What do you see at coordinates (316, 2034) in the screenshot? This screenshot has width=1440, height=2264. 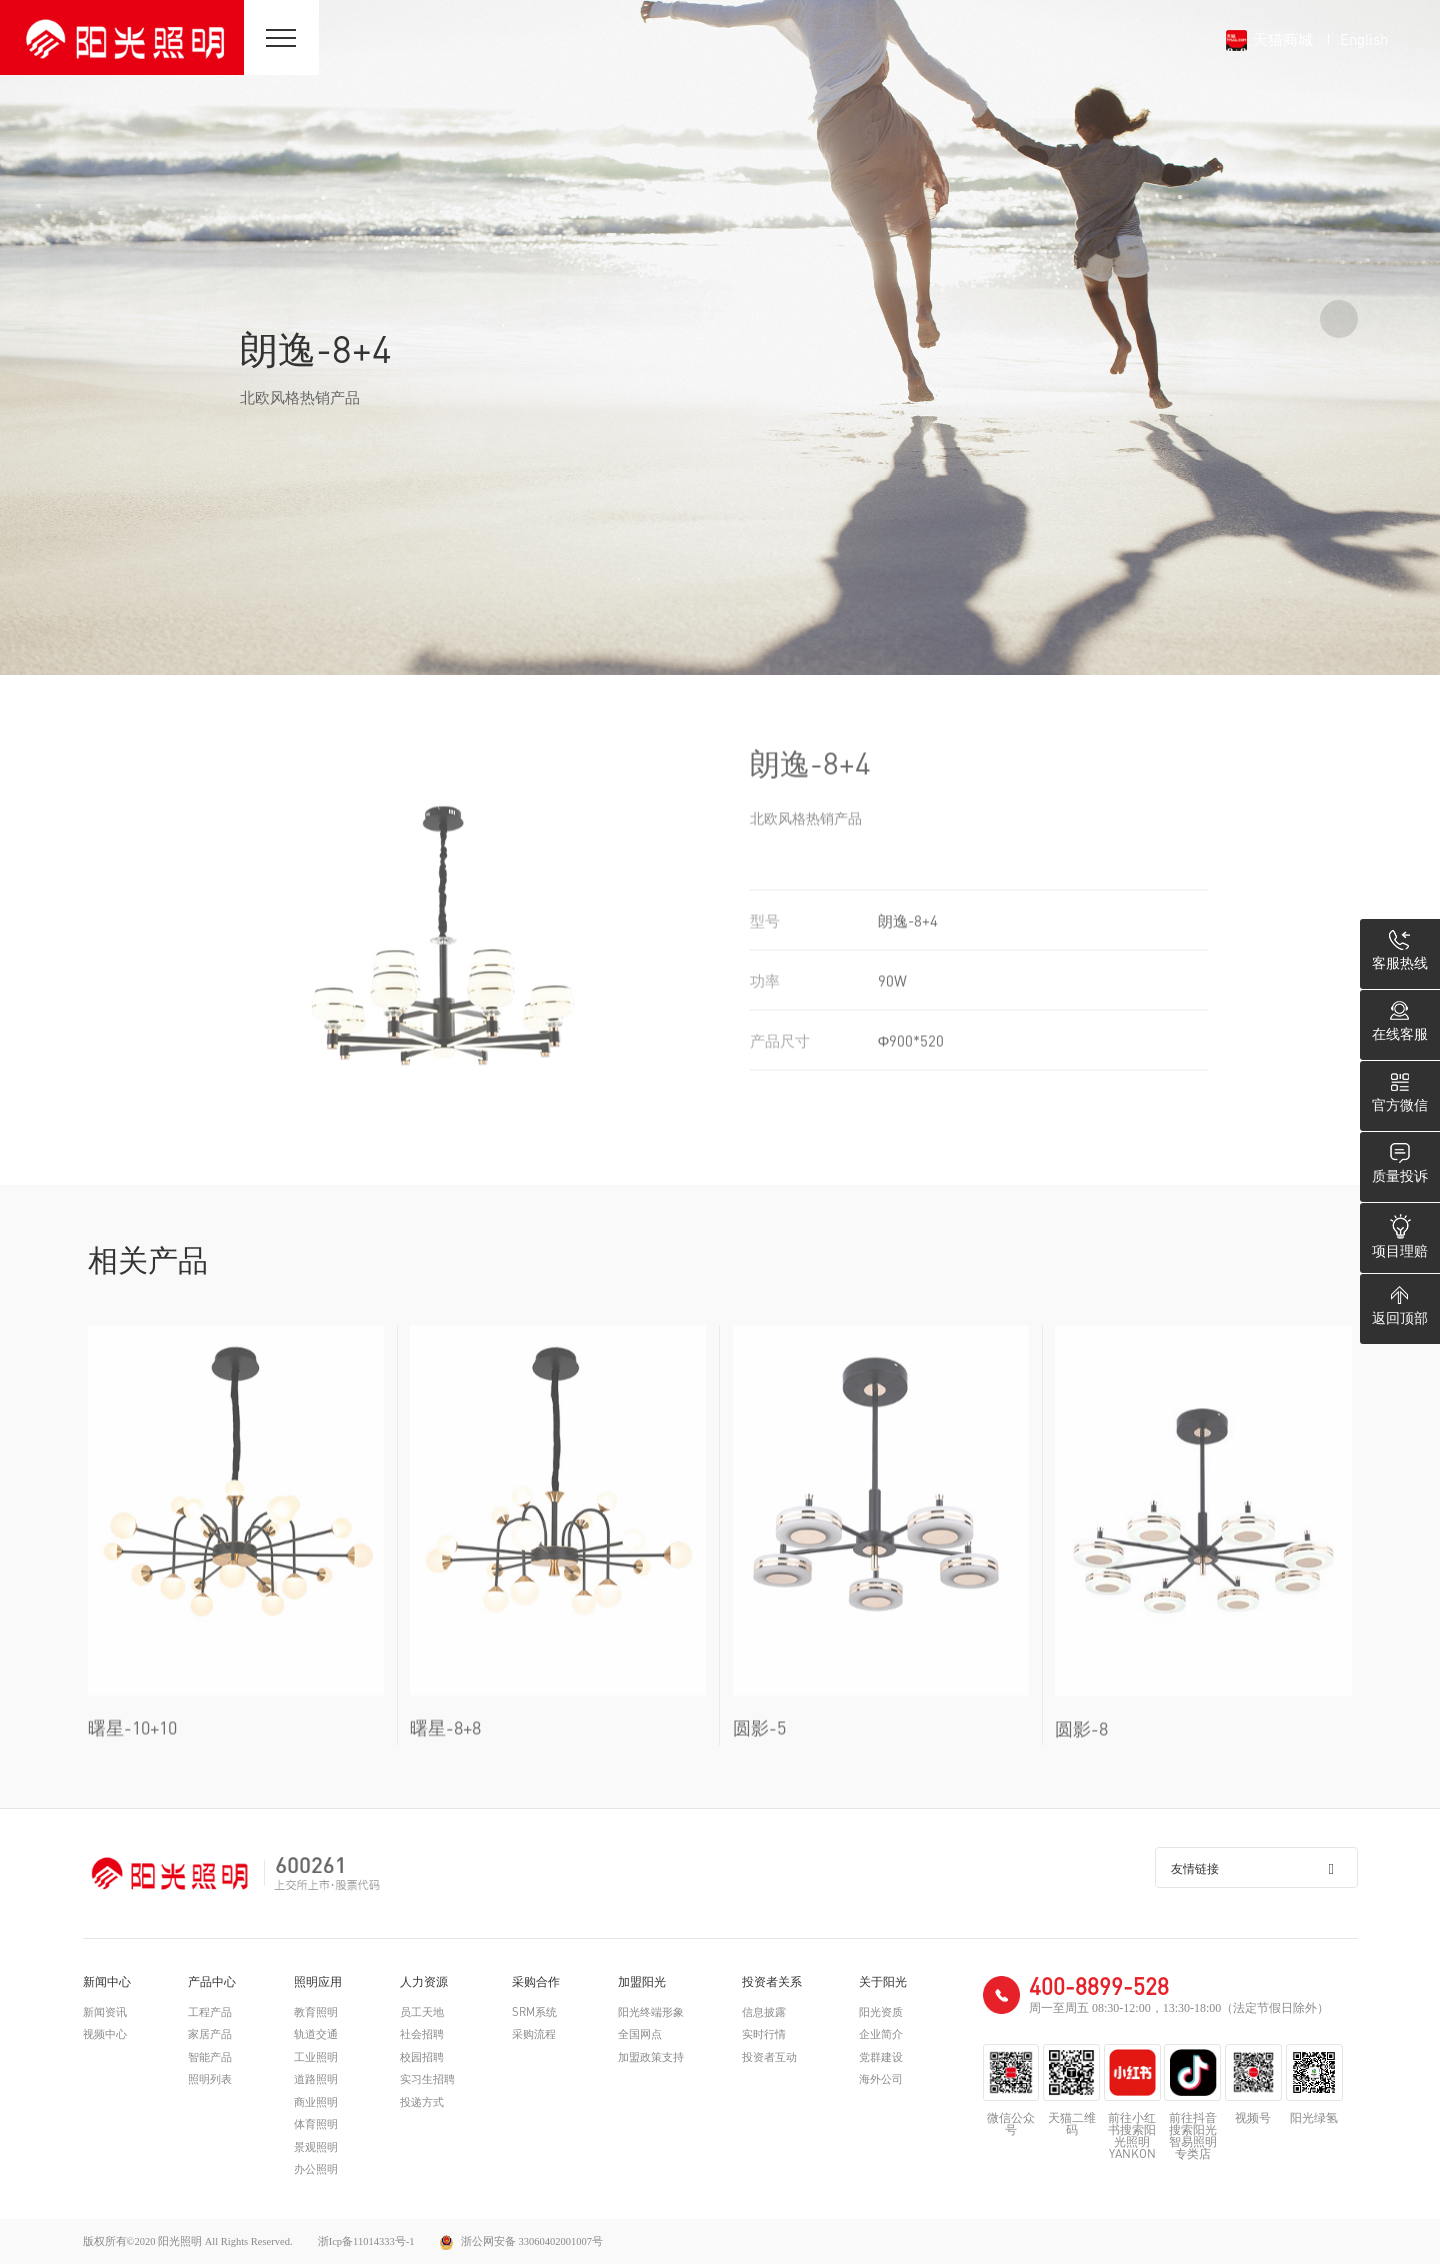 I see `轨道交通` at bounding box center [316, 2034].